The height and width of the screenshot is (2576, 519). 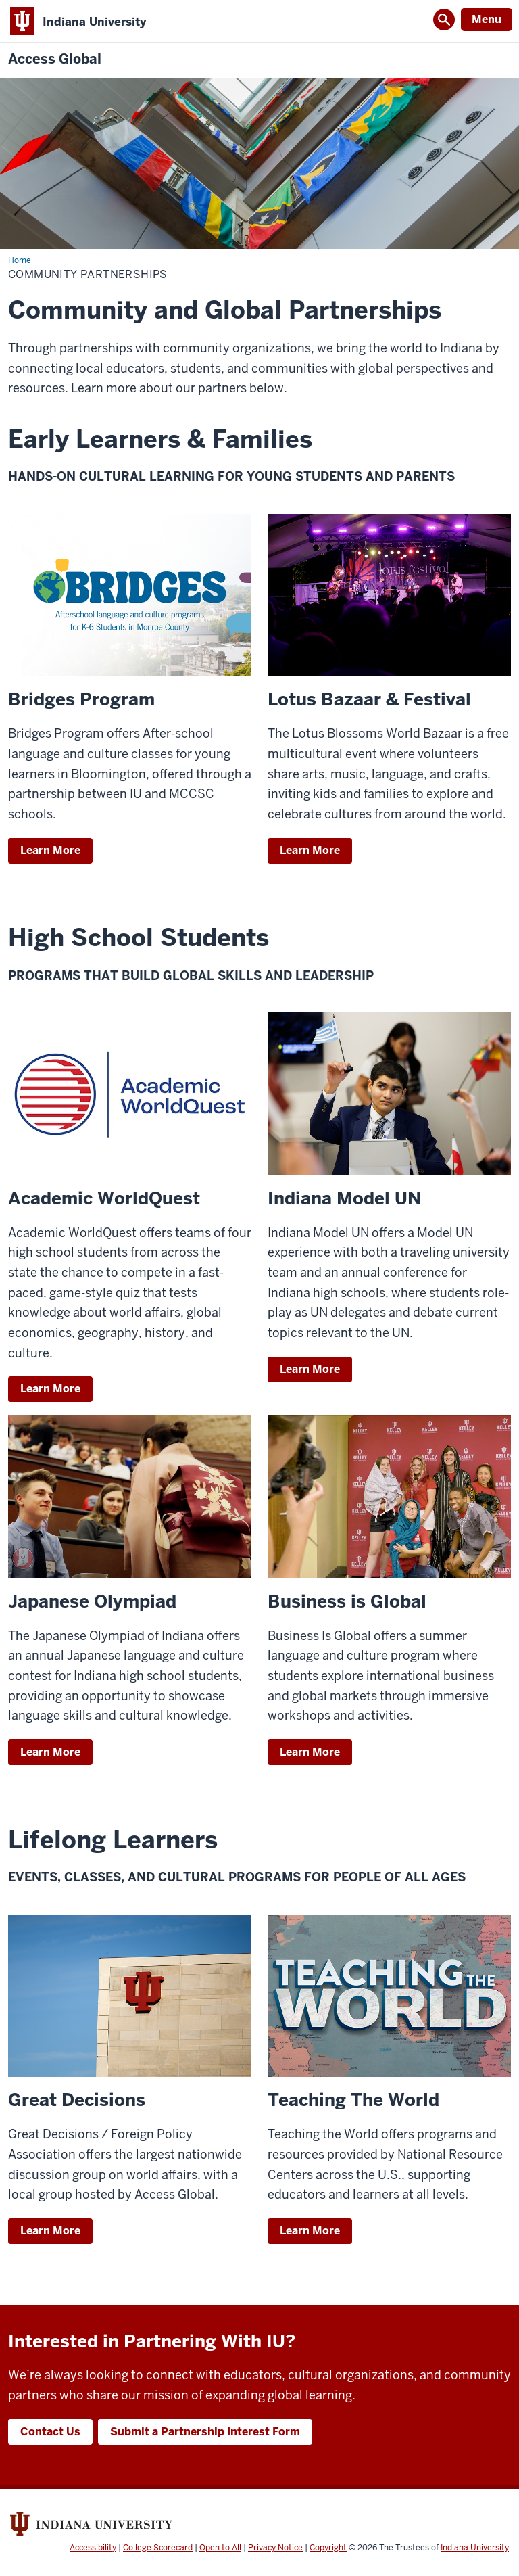 I want to click on Open to All, so click(x=220, y=2547).